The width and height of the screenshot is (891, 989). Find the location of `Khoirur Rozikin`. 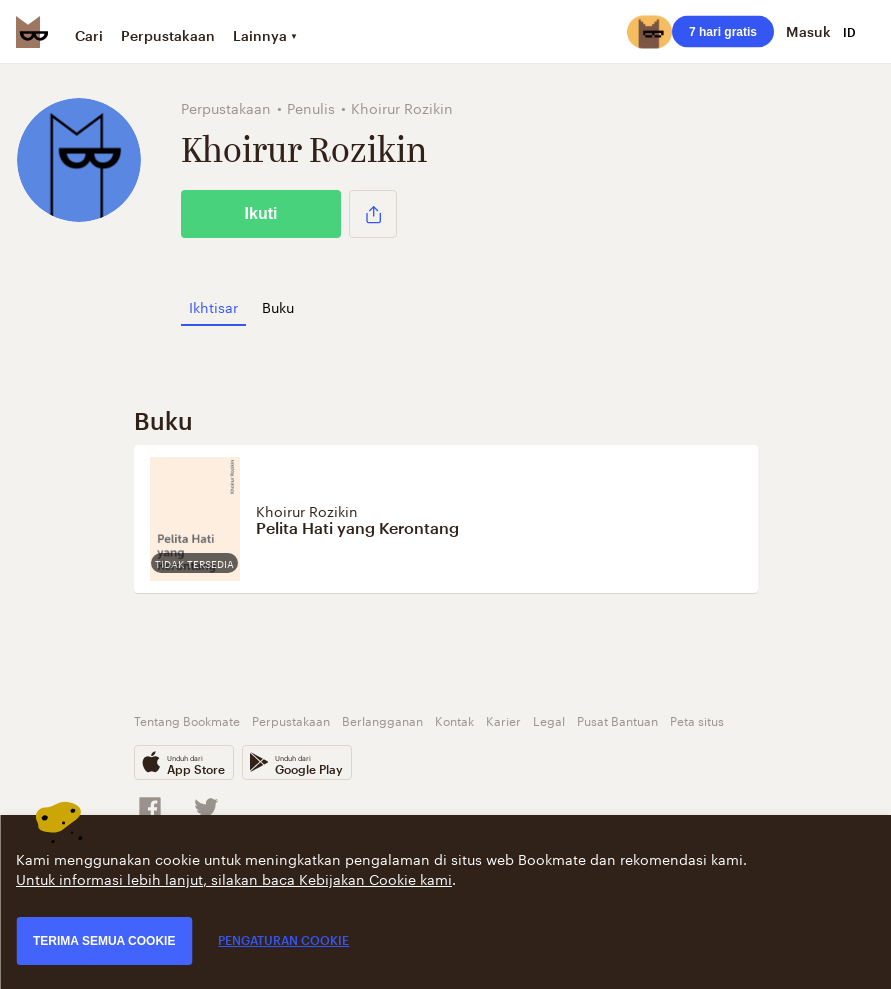

Khoirur Rozikin is located at coordinates (307, 510).